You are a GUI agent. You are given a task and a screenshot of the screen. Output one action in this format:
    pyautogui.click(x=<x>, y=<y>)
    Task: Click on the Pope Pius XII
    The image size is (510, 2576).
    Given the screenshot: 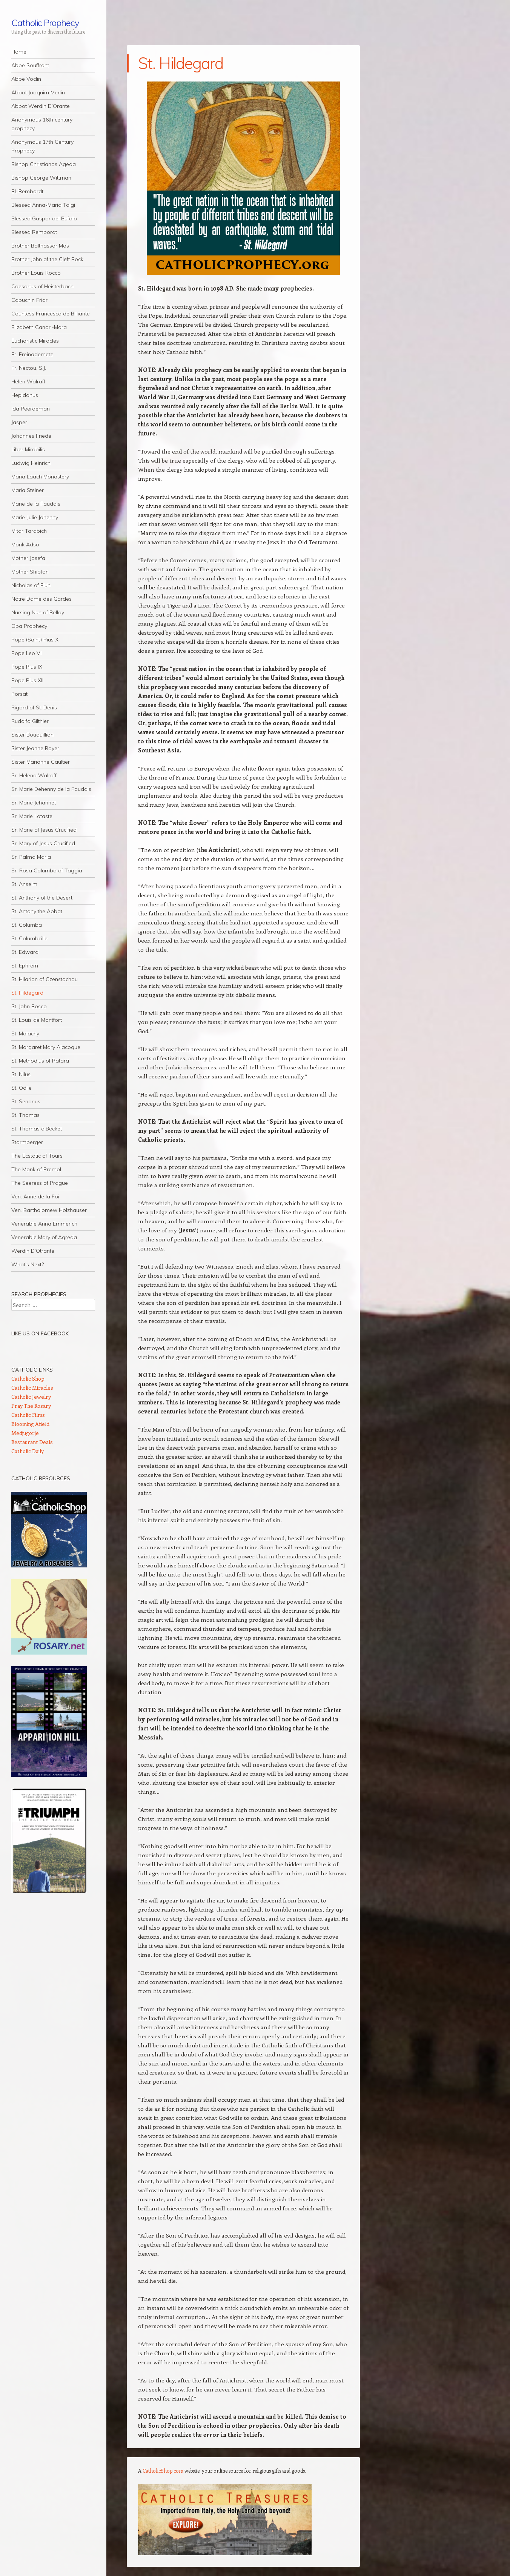 What is the action you would take?
    pyautogui.click(x=27, y=680)
    